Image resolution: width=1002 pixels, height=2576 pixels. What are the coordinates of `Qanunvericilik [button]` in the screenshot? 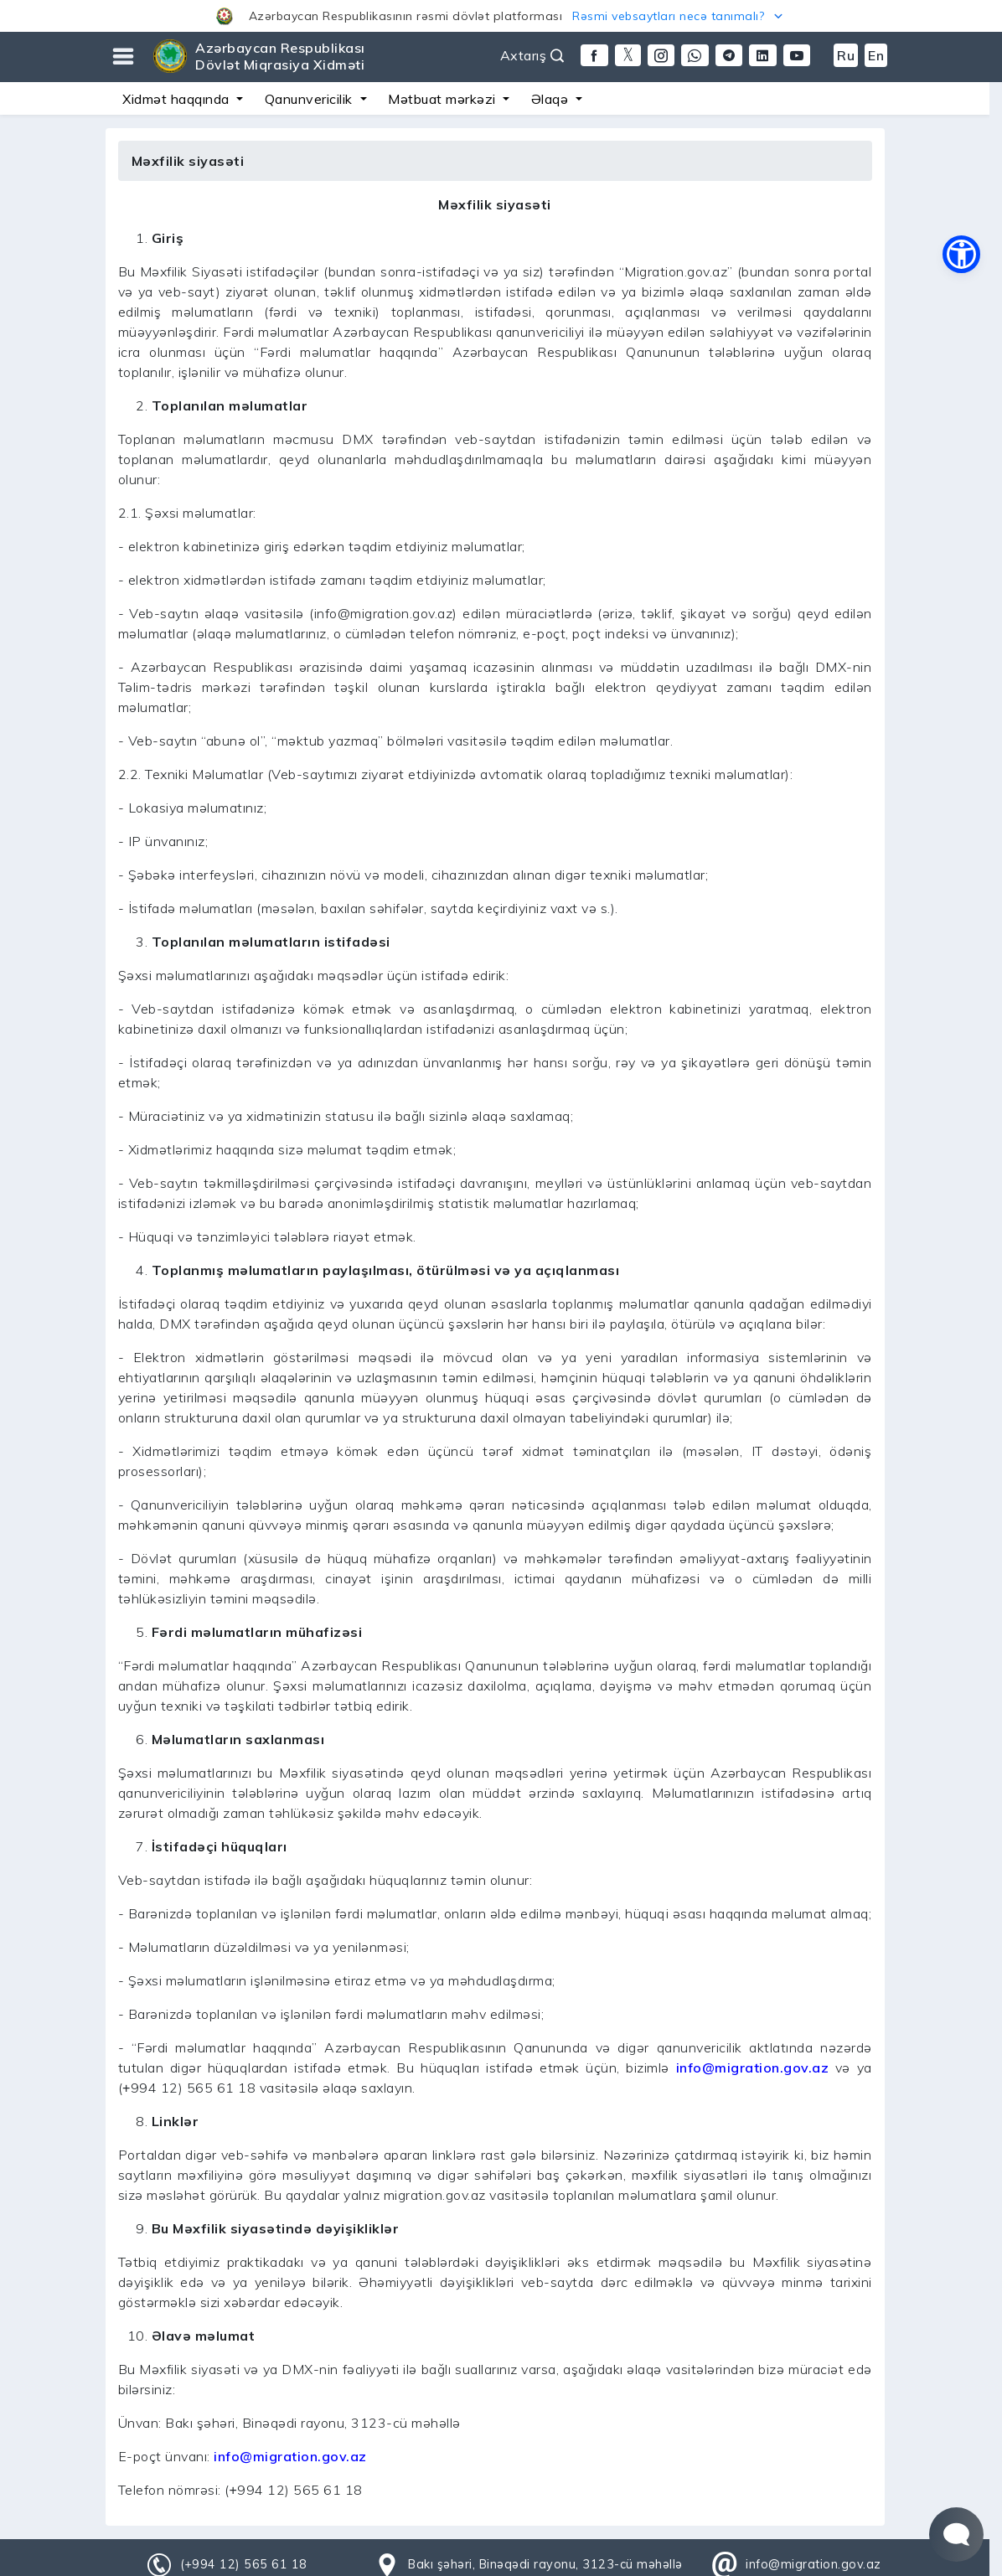 It's located at (311, 98).